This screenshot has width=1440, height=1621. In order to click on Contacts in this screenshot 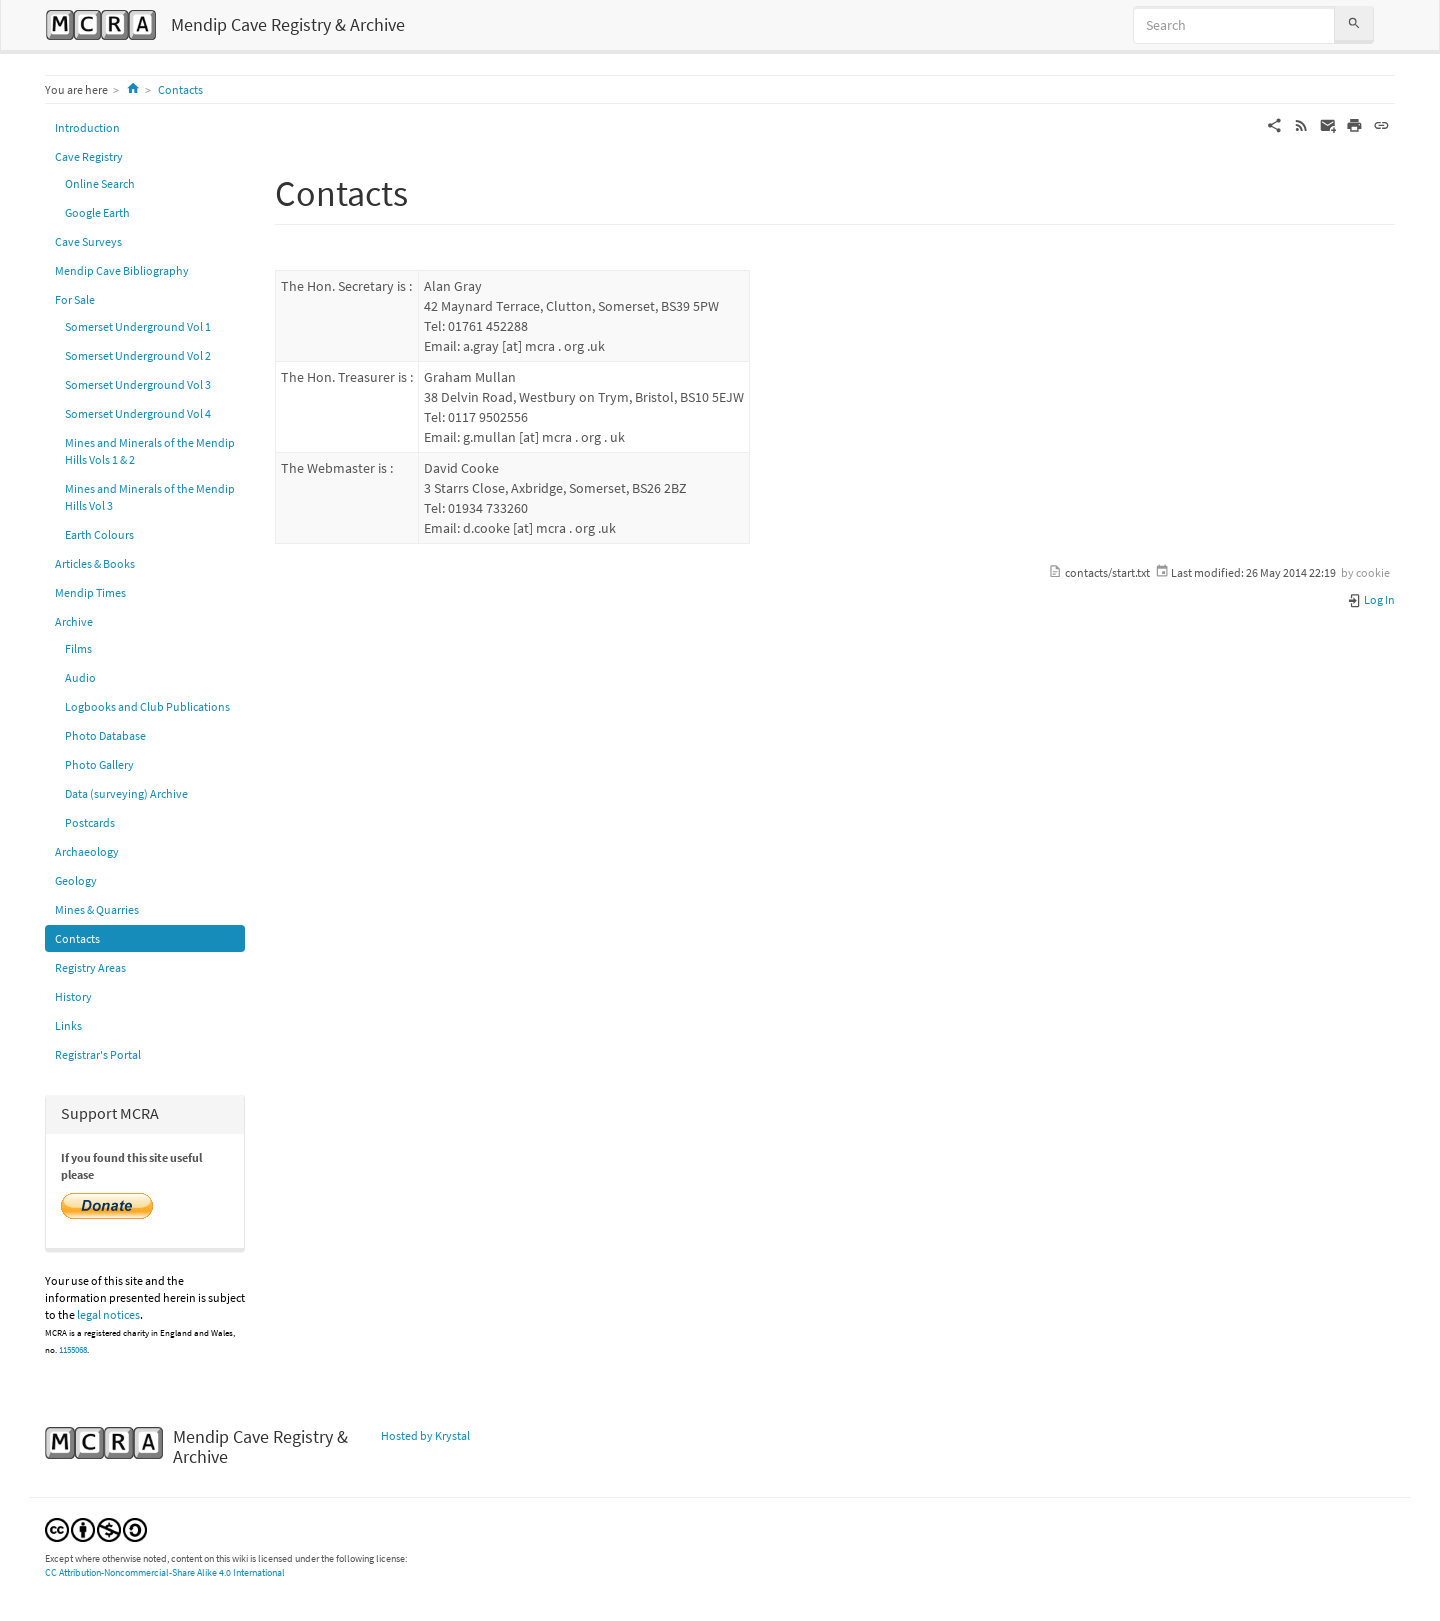, I will do `click(180, 89)`.